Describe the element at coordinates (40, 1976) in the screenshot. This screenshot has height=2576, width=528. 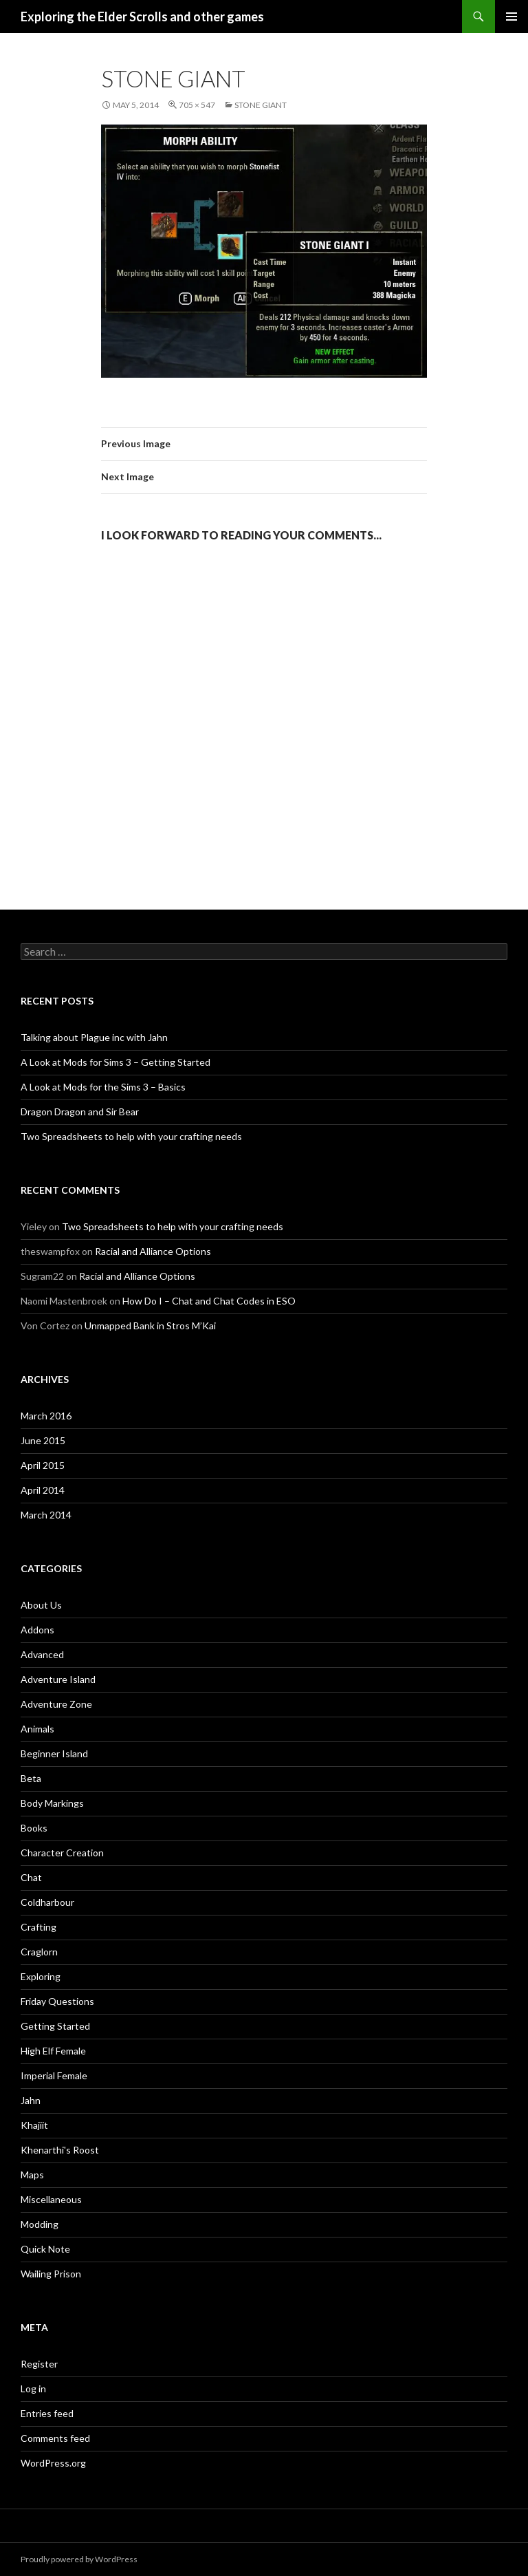
I see `Exploring` at that location.